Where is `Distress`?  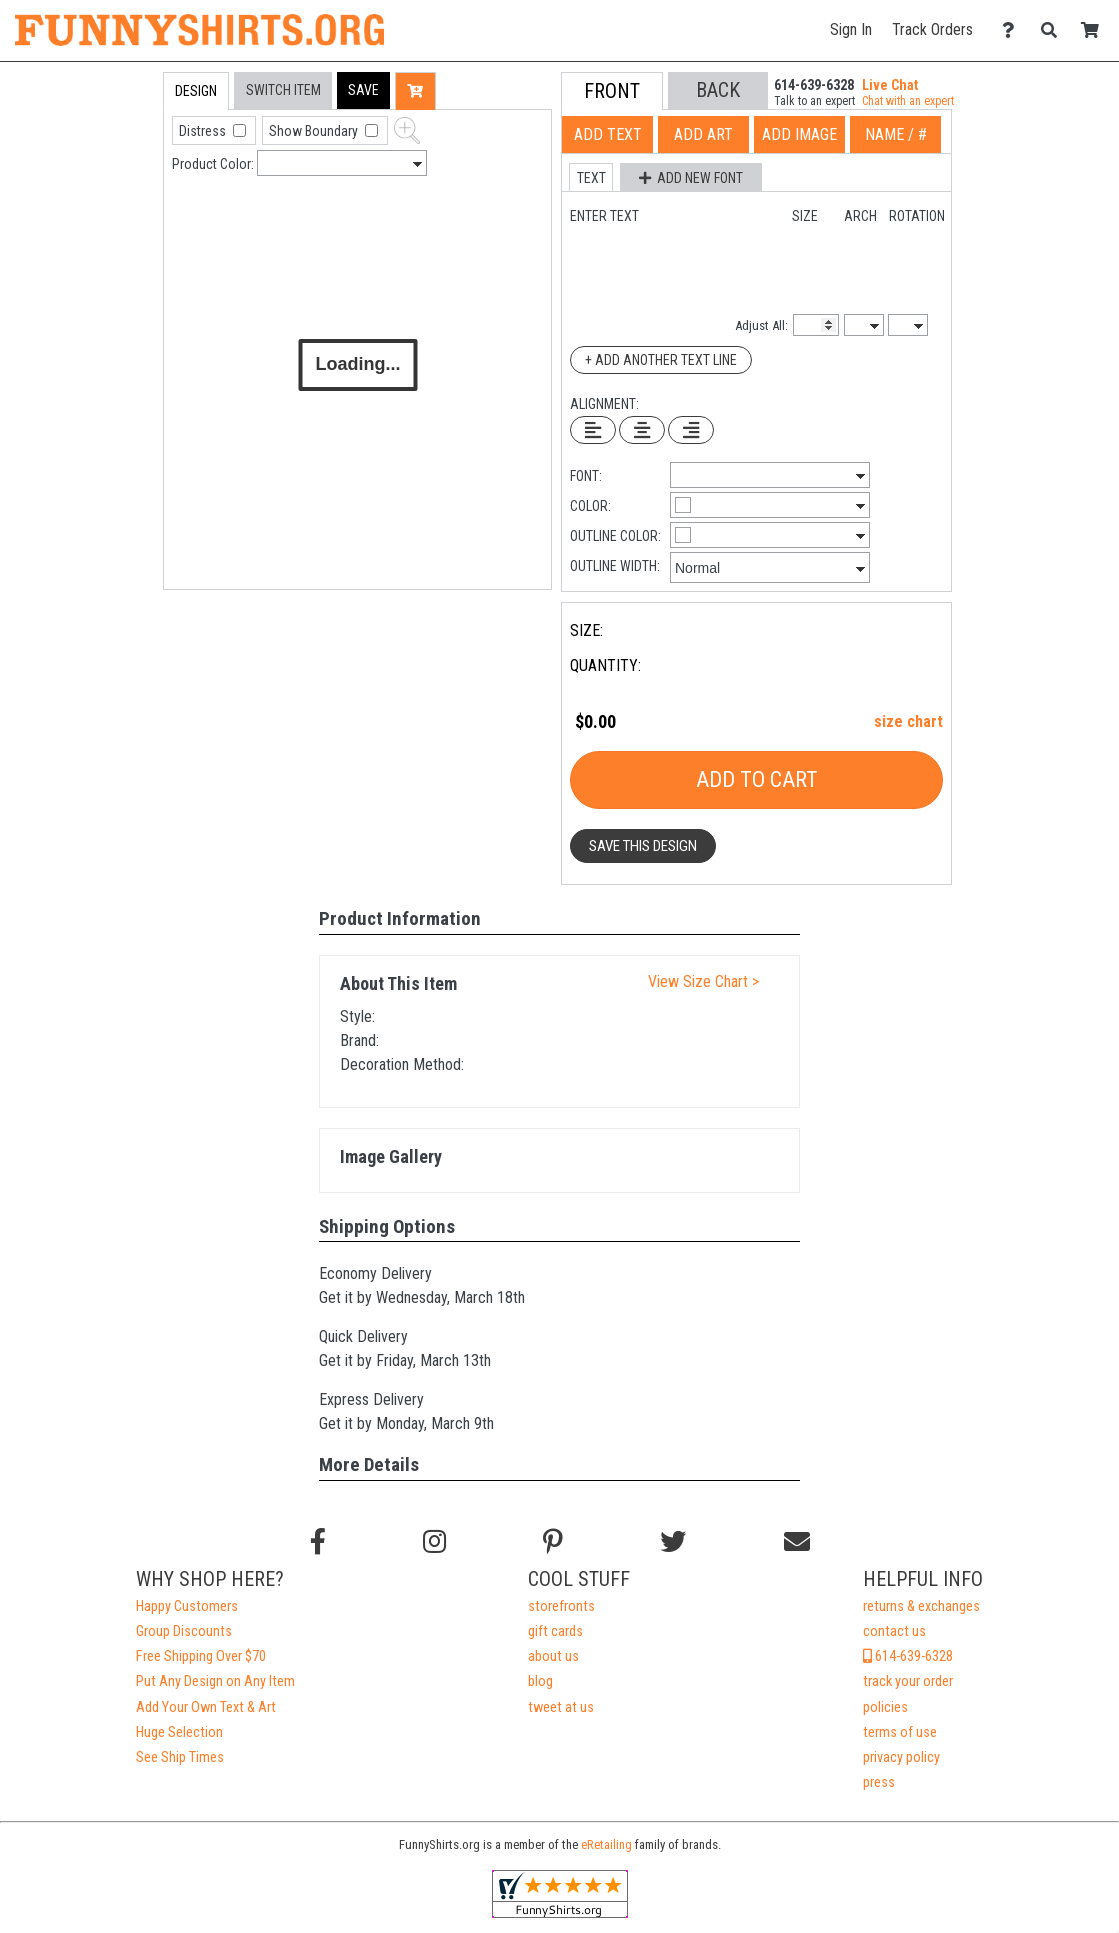
Distress is located at coordinates (204, 131).